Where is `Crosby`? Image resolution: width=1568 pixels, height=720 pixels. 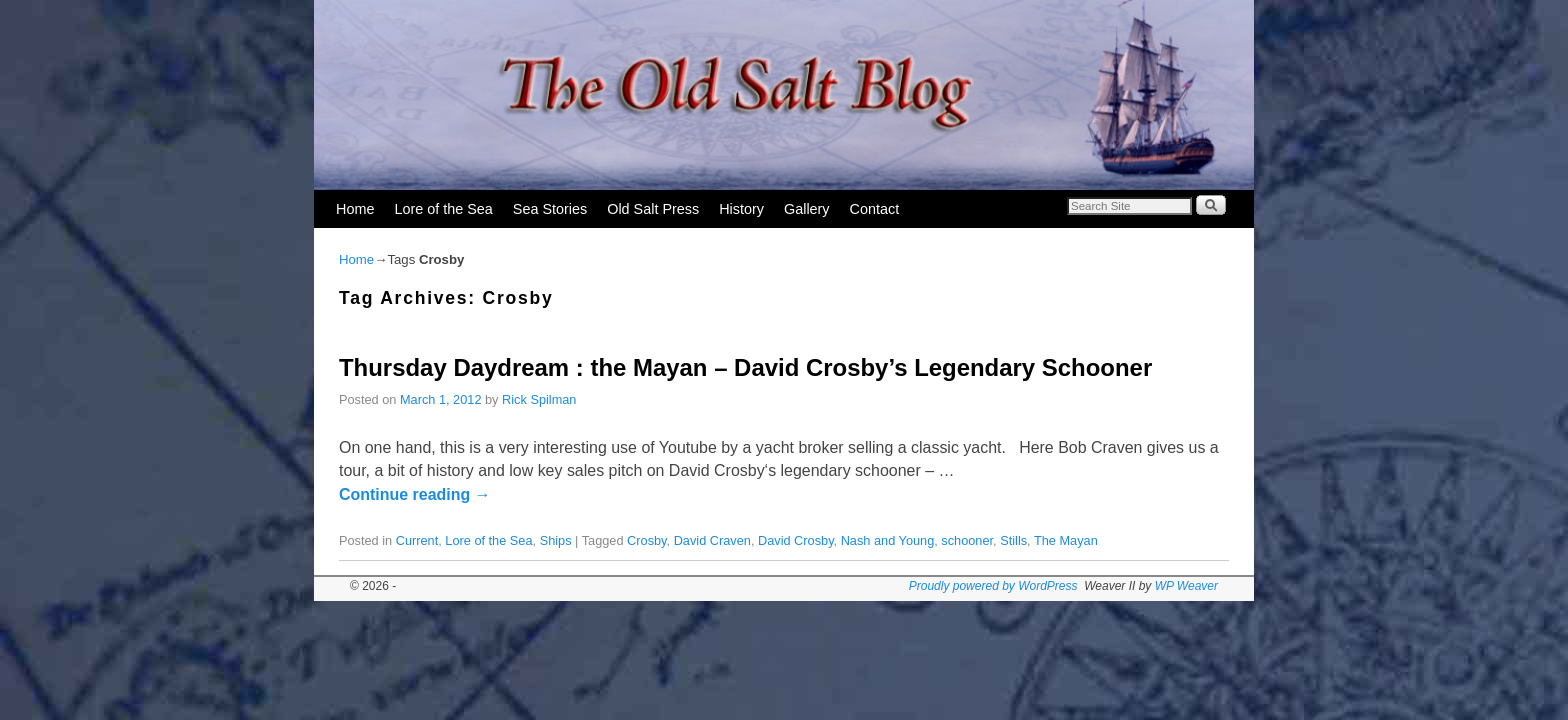
Crosby is located at coordinates (646, 540).